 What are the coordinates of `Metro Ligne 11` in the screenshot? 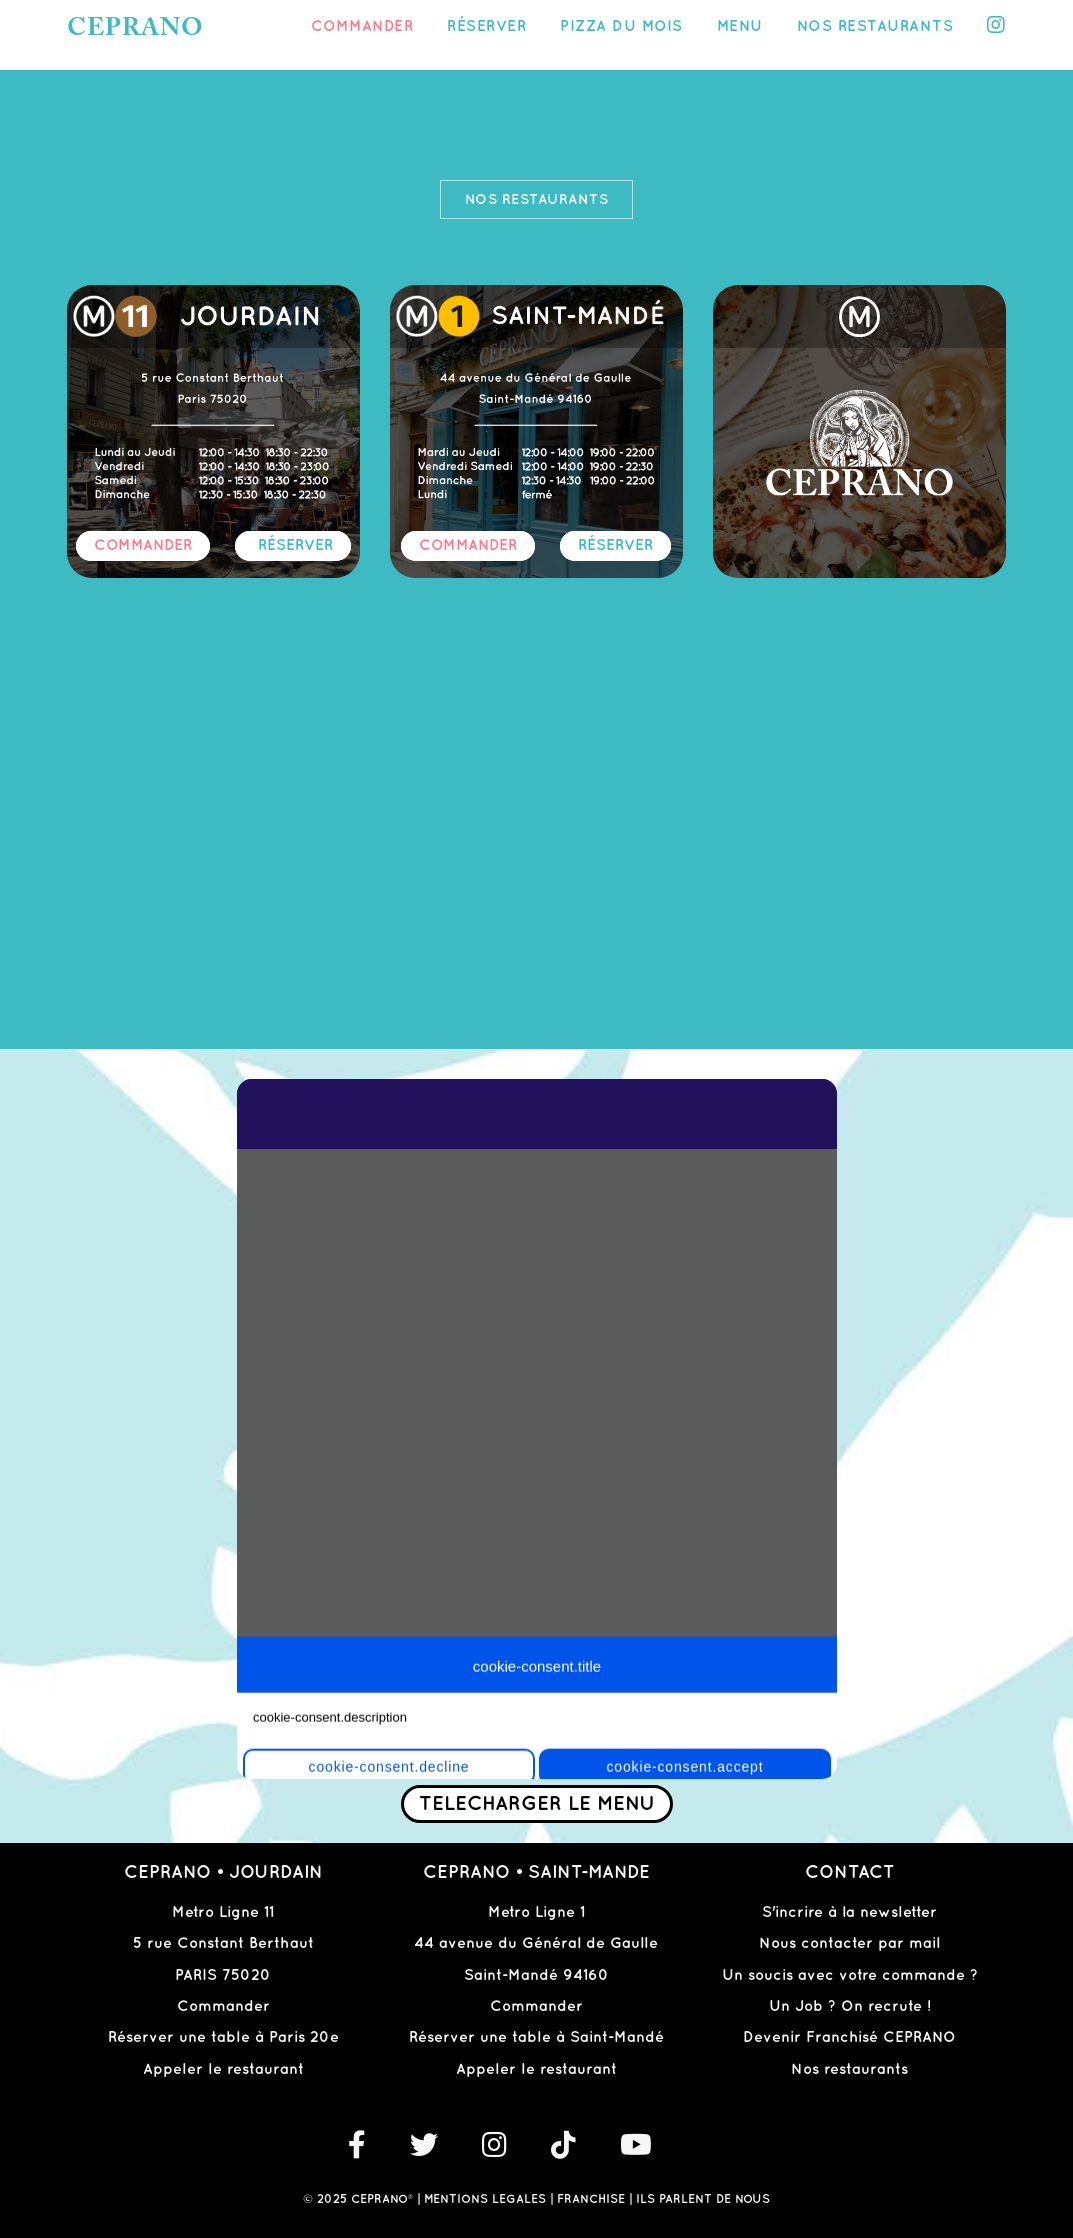 It's located at (223, 1913).